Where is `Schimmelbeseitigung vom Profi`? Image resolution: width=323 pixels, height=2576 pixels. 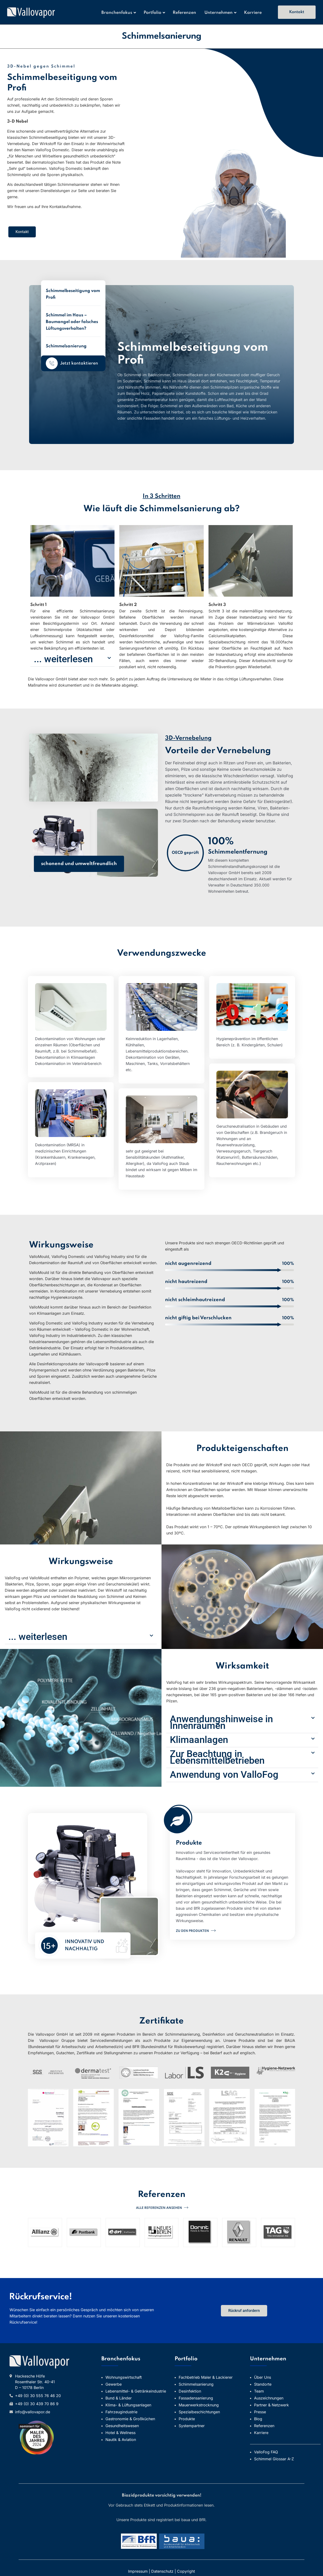 Schimmelbeseitigung vom Profi is located at coordinates (73, 294).